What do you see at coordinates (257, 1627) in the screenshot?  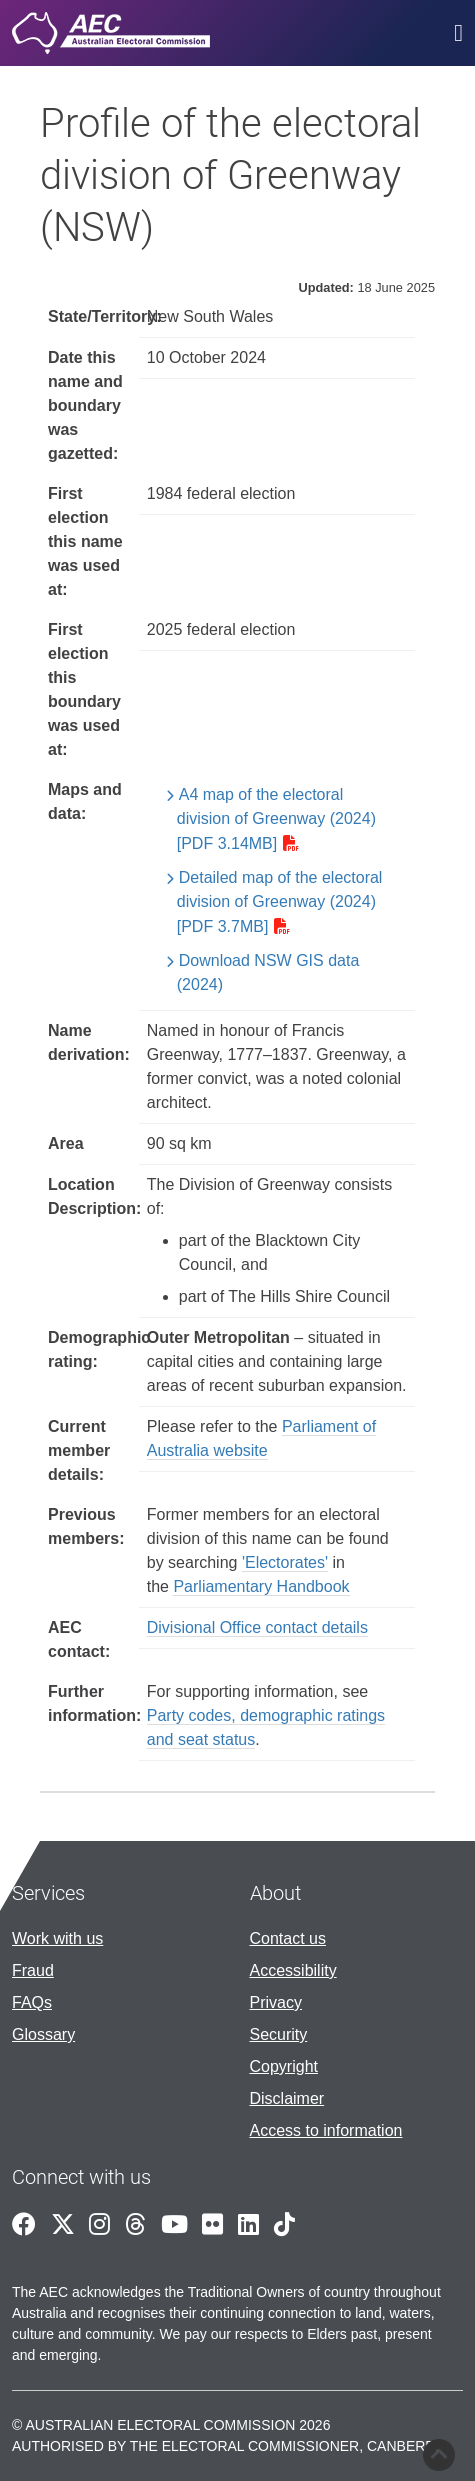 I see `Divisional Office contact details` at bounding box center [257, 1627].